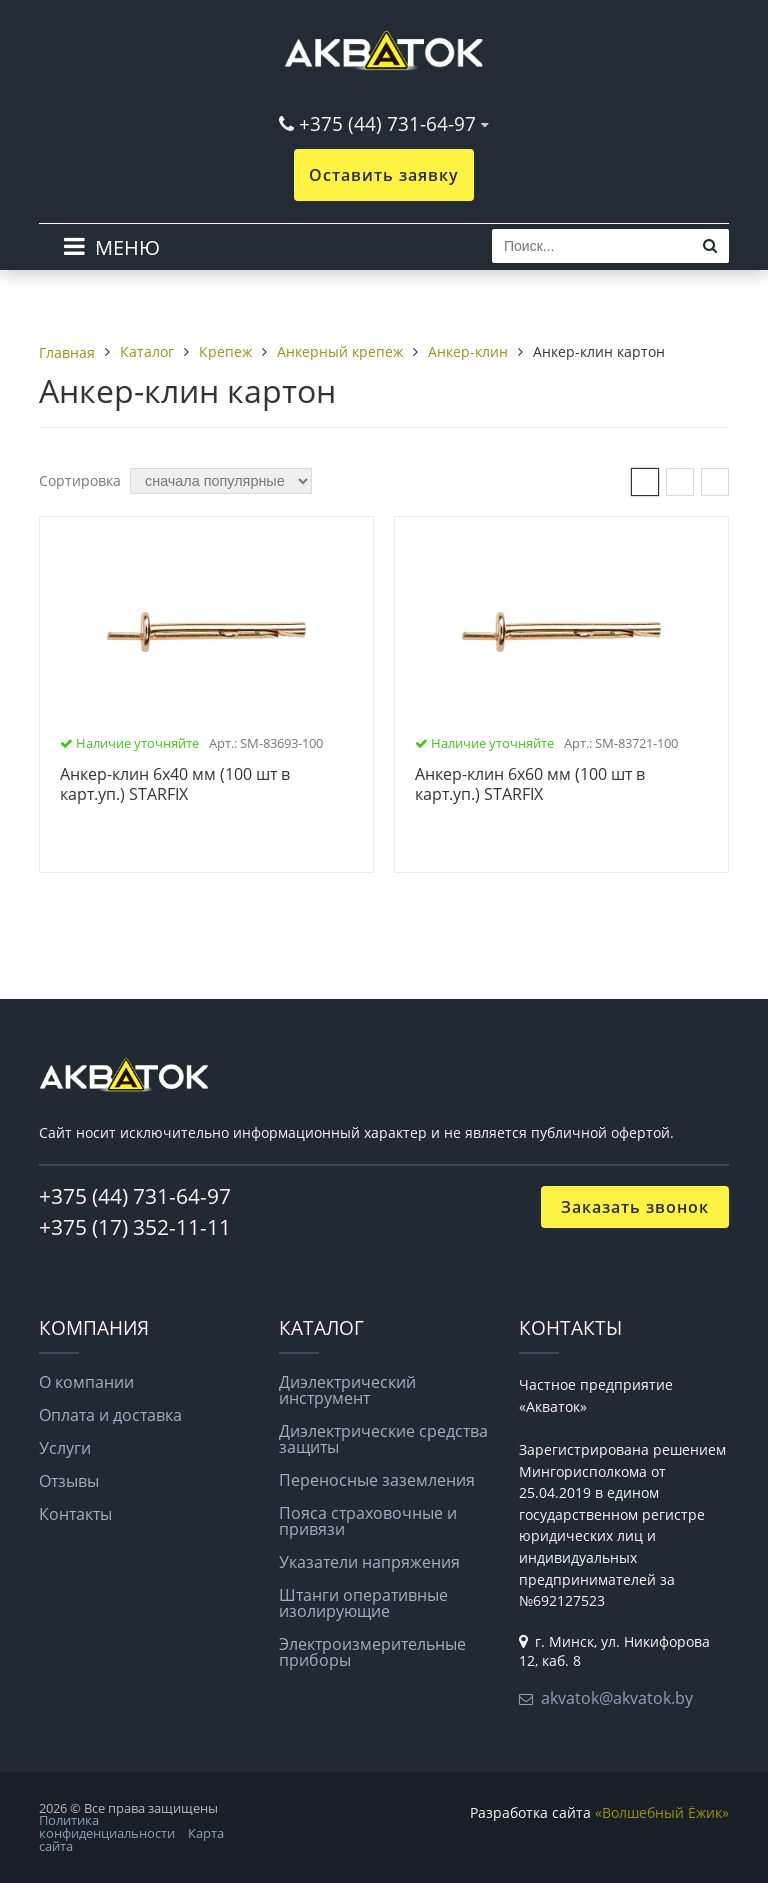 The width and height of the screenshot is (768, 1883). Describe the element at coordinates (110, 1415) in the screenshot. I see `Оплата и доставка` at that location.